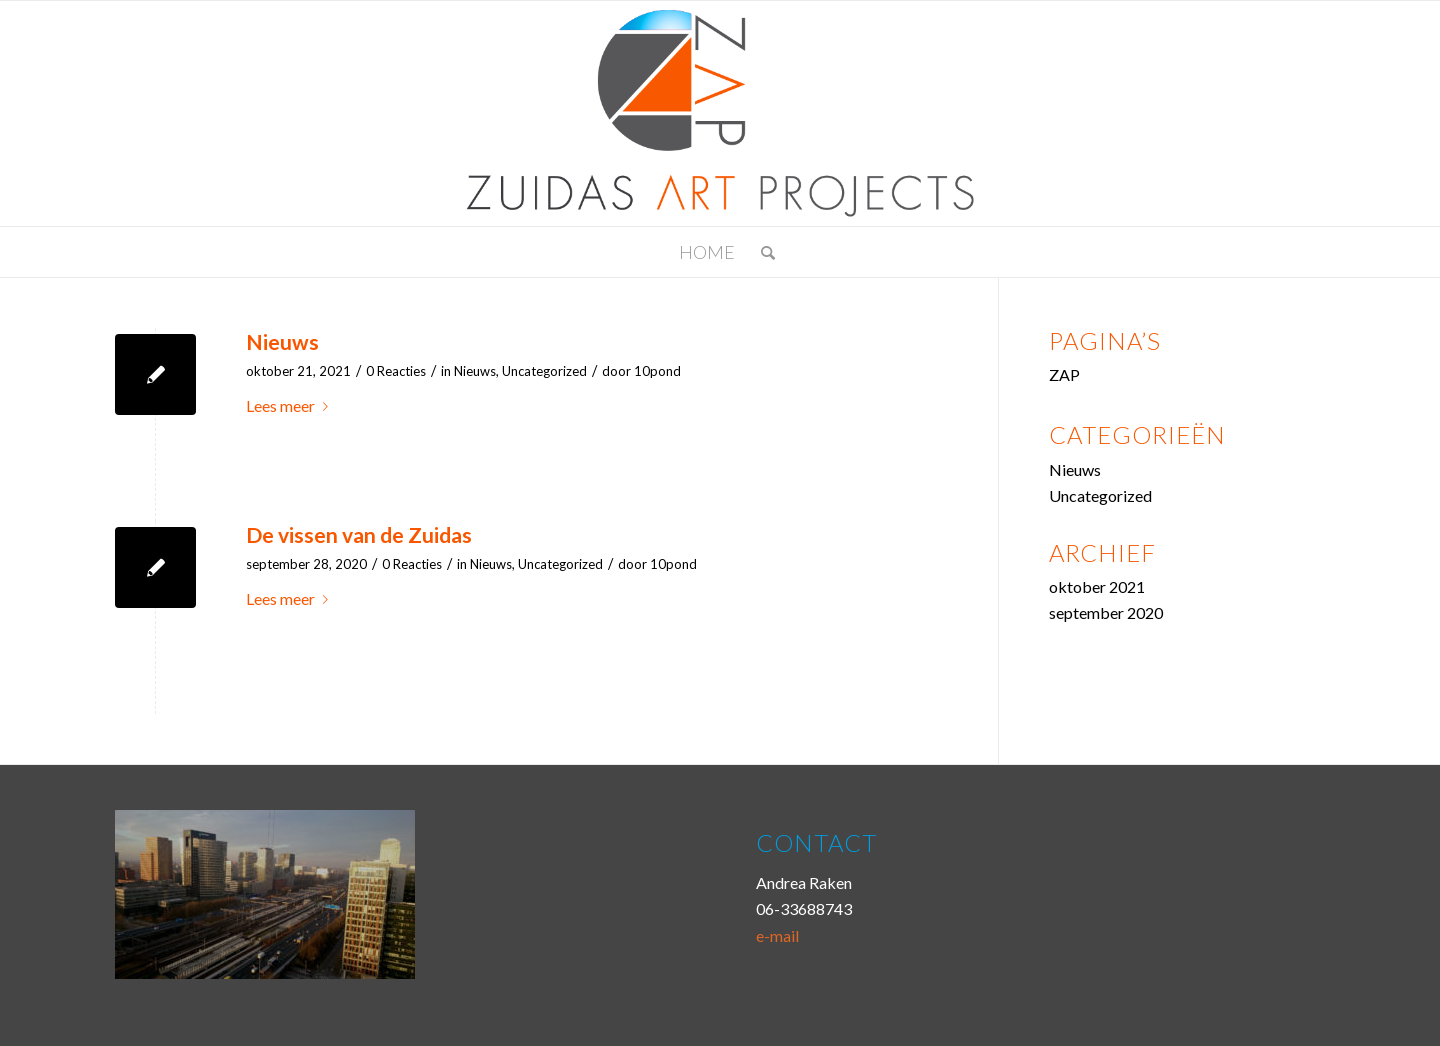  I want to click on De vissen van de Zuidas, so click(359, 534).